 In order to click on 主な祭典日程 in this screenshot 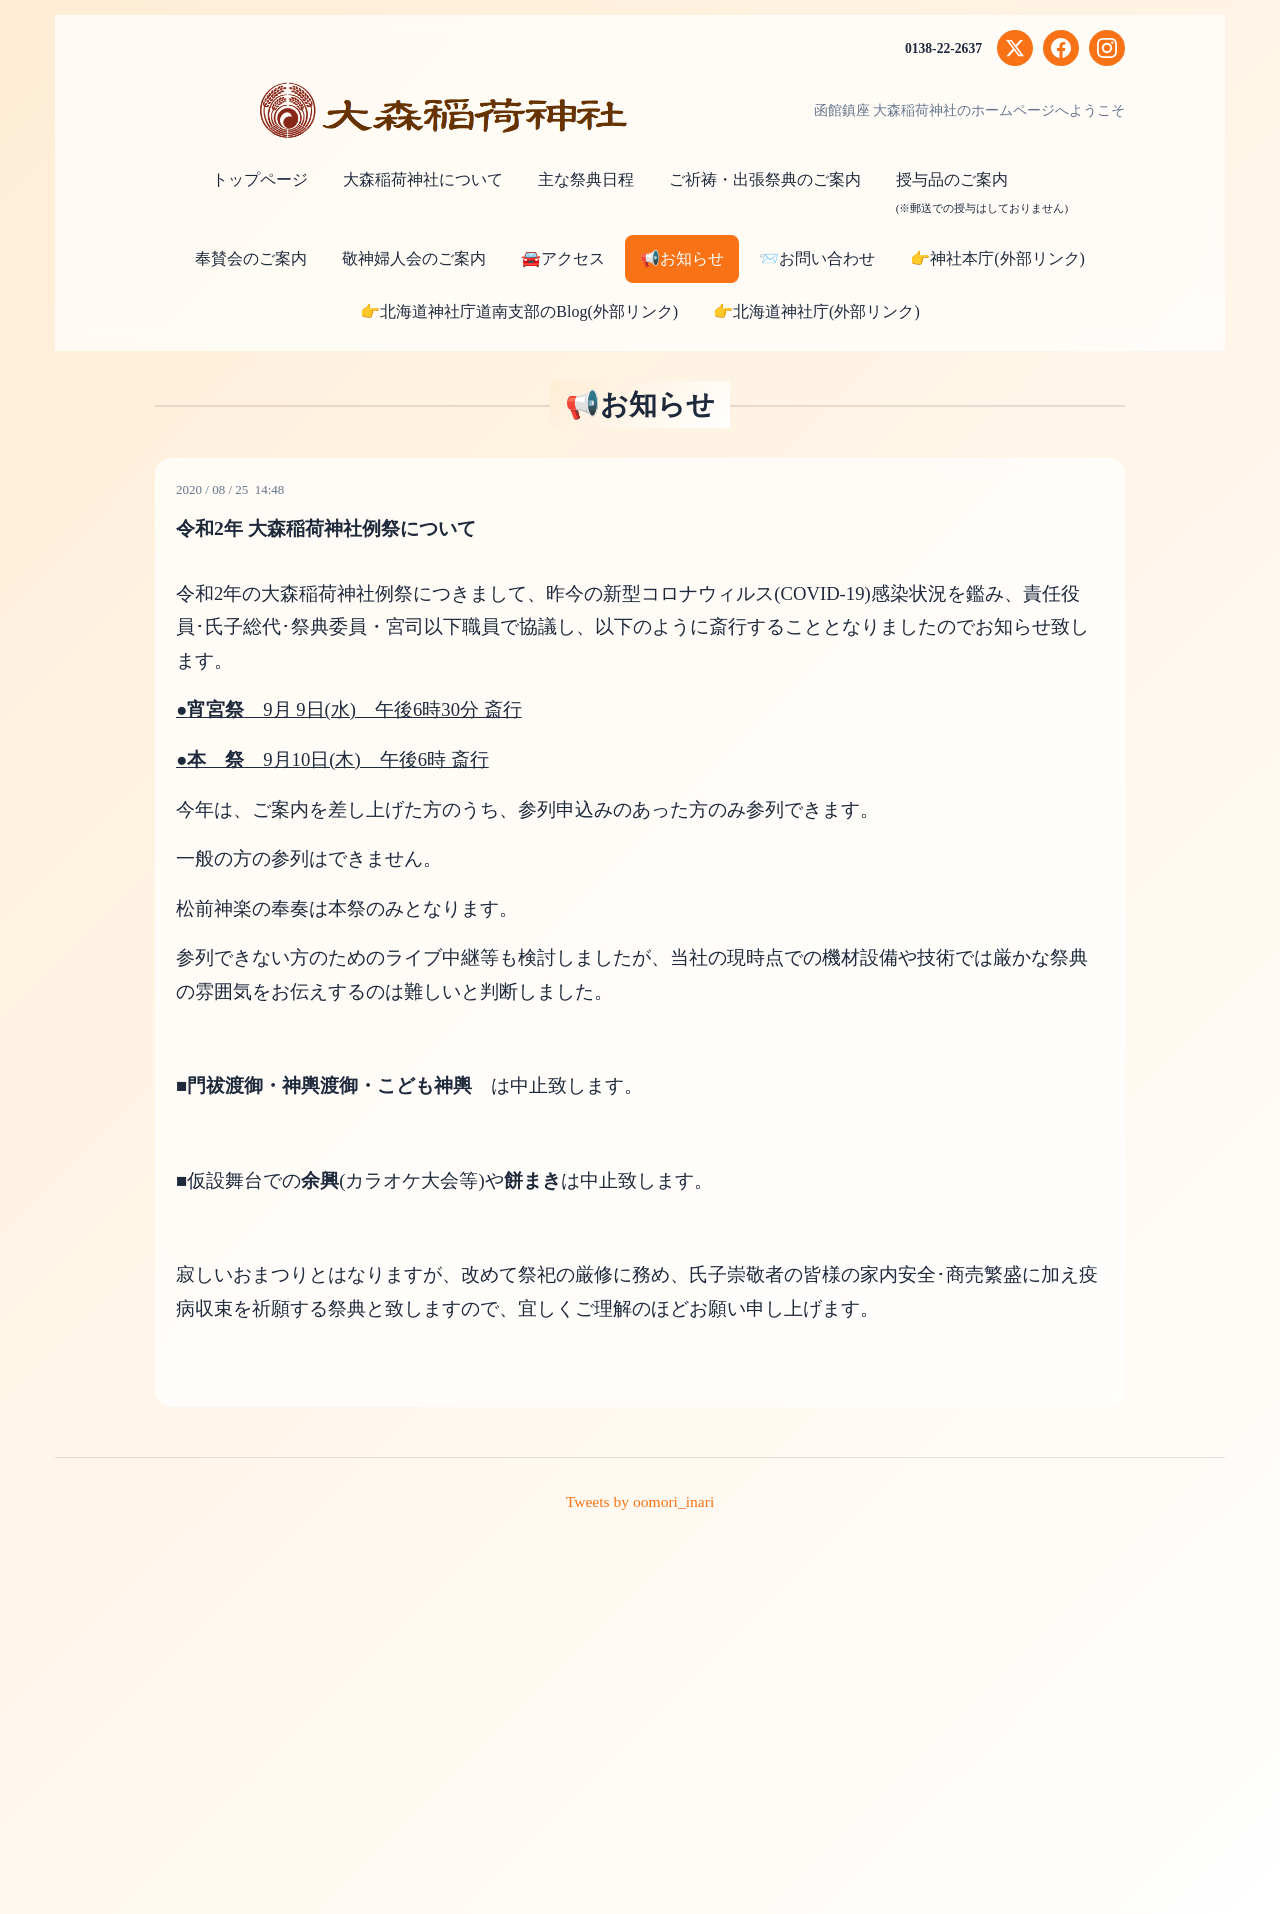, I will do `click(586, 179)`.